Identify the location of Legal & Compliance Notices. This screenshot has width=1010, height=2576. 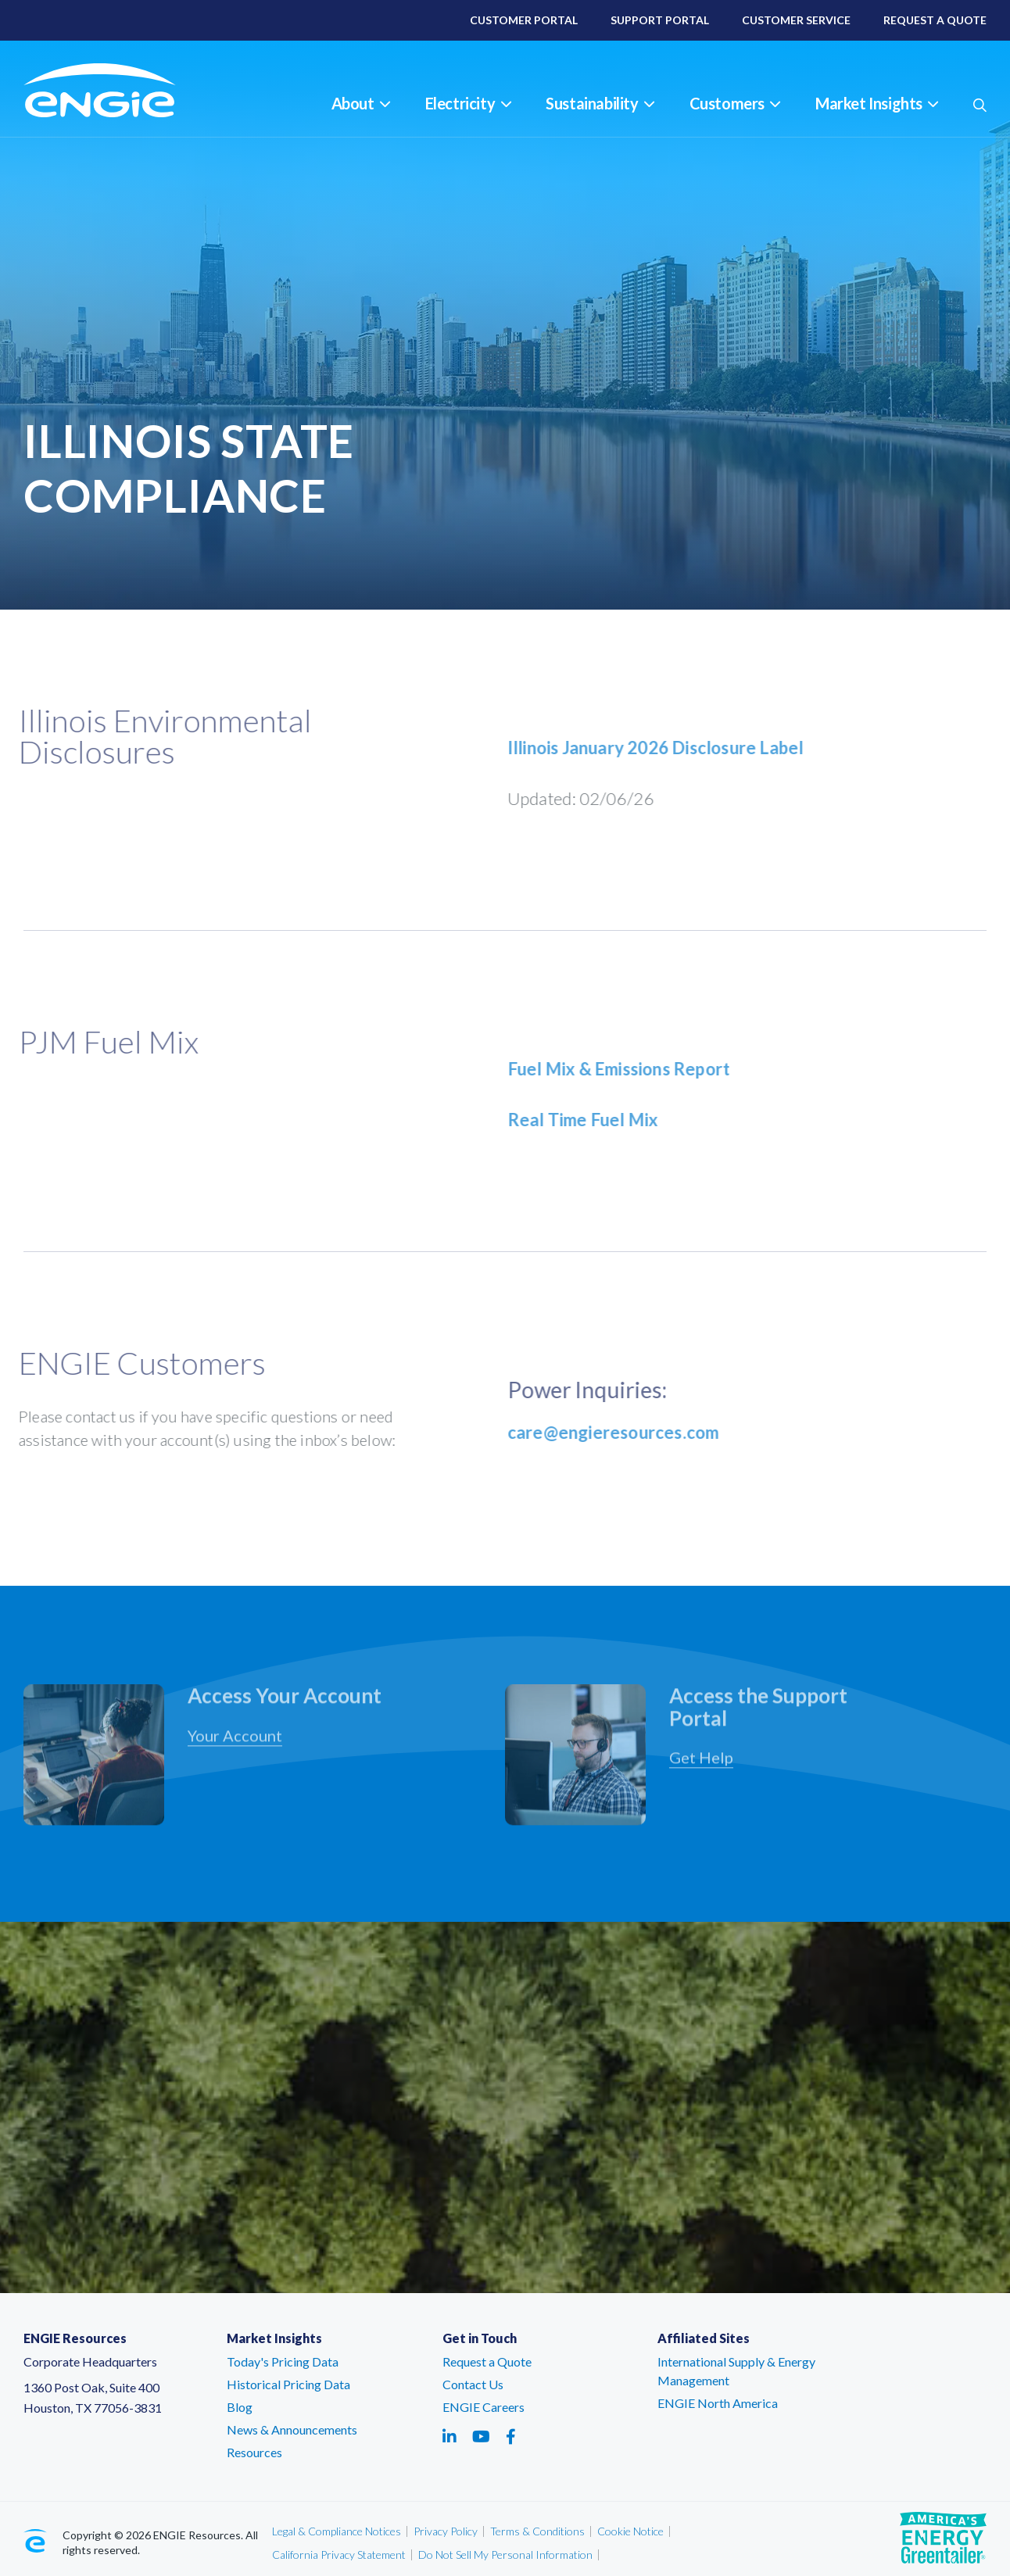
(336, 2531).